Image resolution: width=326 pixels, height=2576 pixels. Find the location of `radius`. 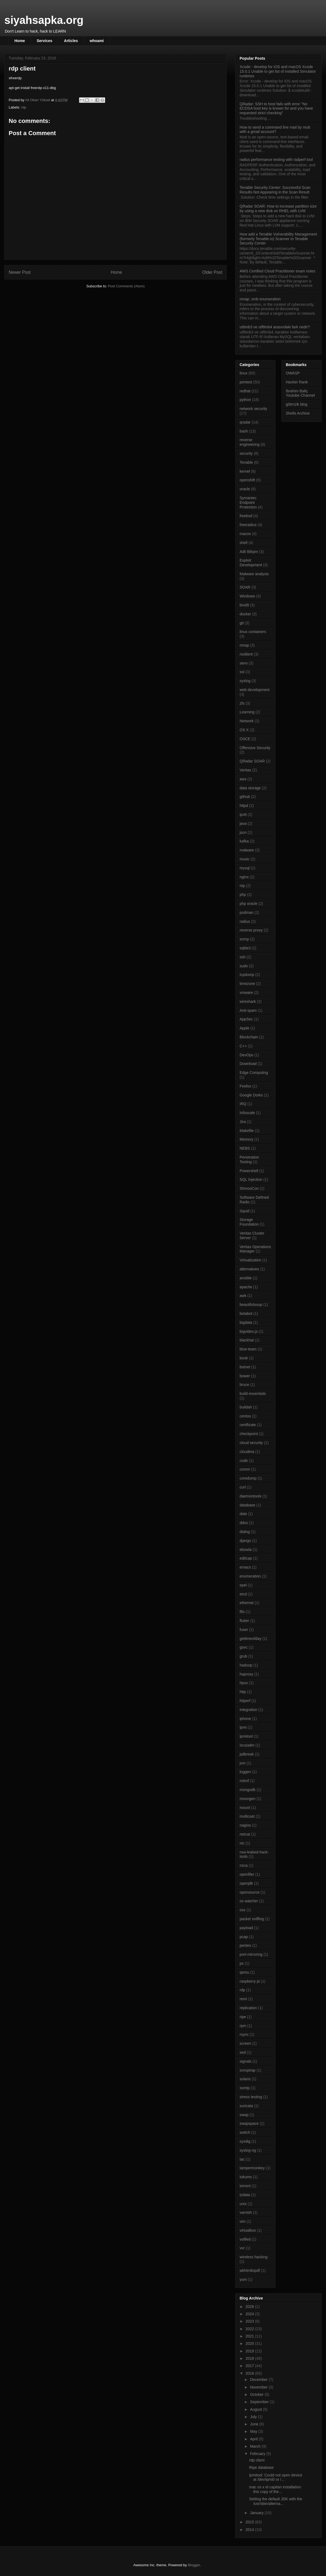

radius is located at coordinates (245, 921).